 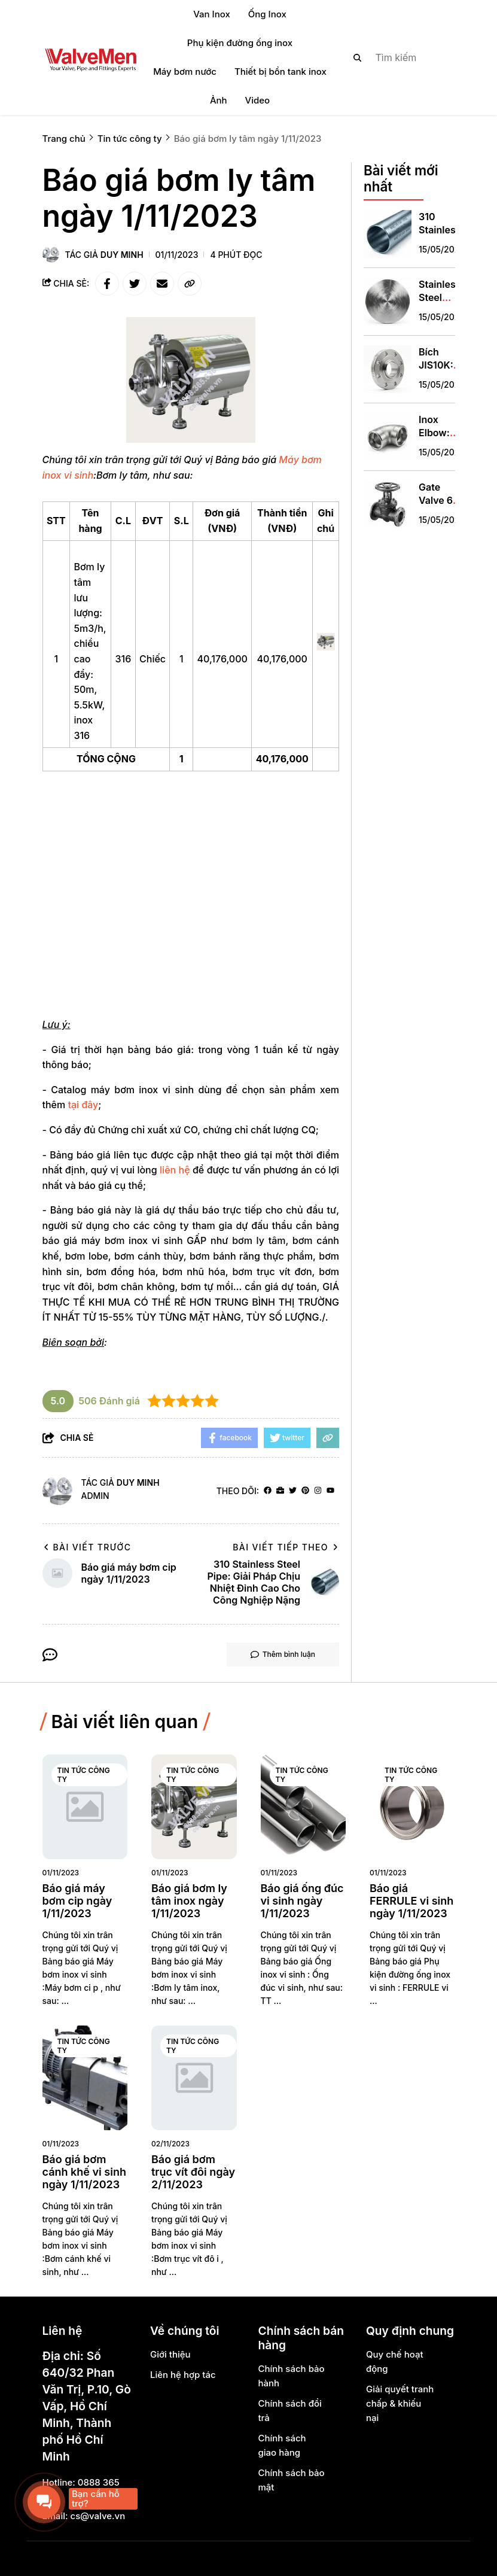 What do you see at coordinates (318, 1491) in the screenshot?
I see `[Instagram]` at bounding box center [318, 1491].